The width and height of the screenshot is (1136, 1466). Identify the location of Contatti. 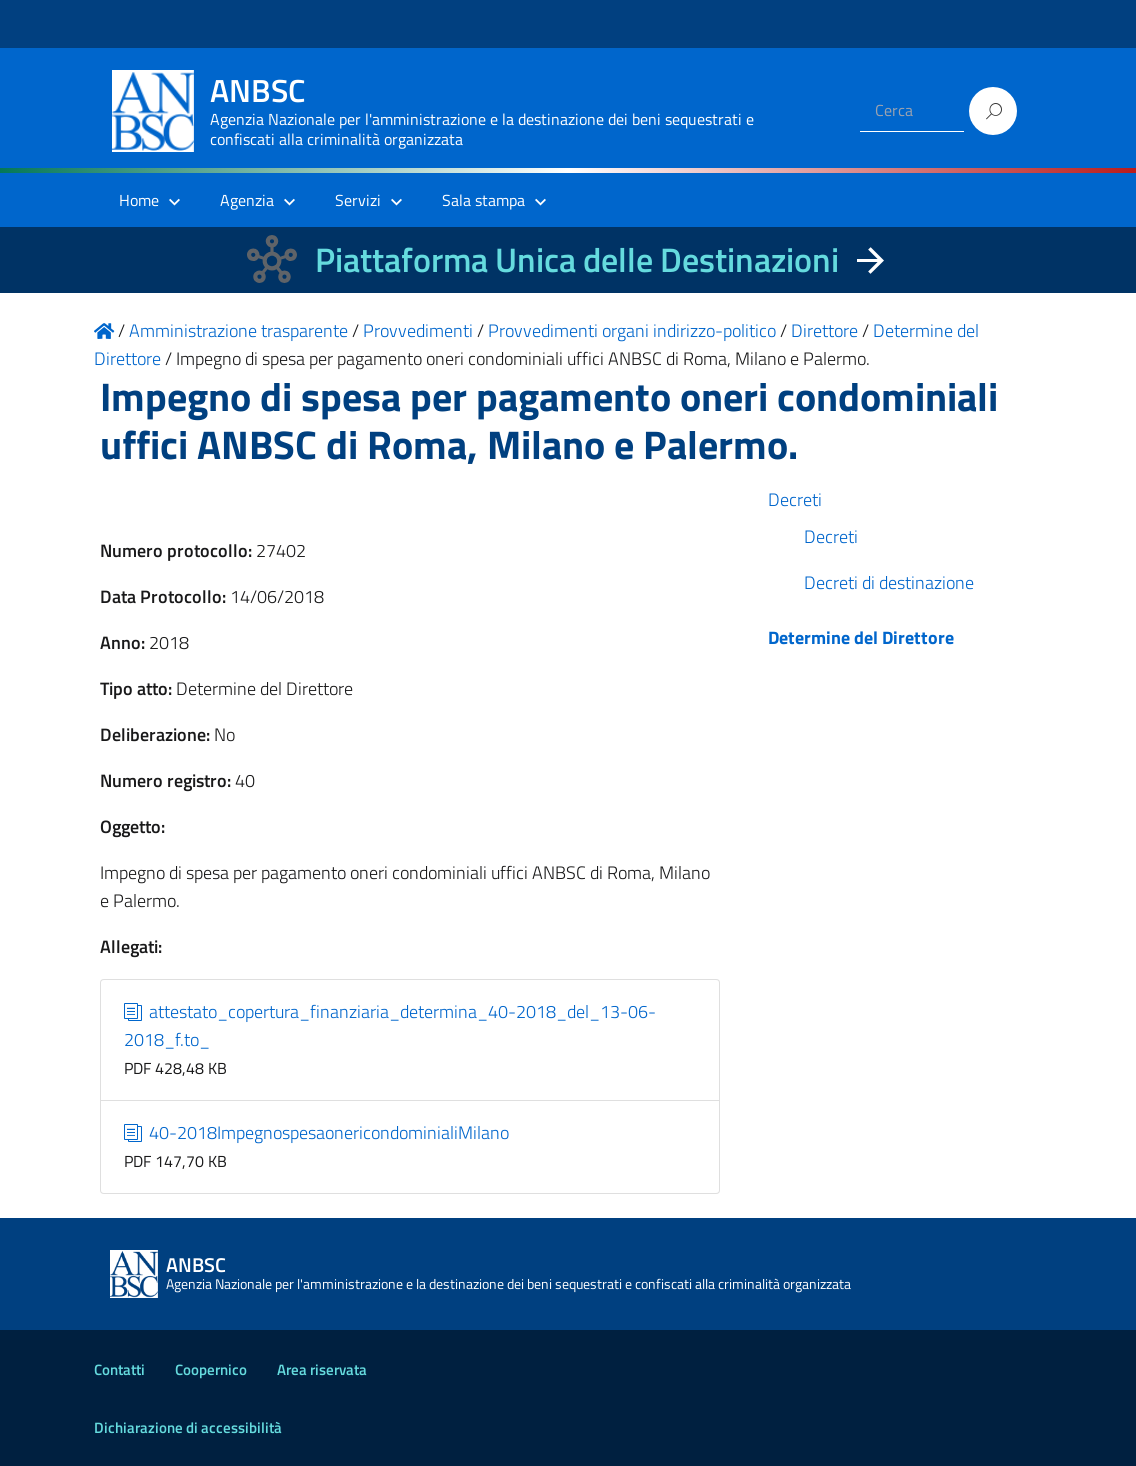
(119, 1369).